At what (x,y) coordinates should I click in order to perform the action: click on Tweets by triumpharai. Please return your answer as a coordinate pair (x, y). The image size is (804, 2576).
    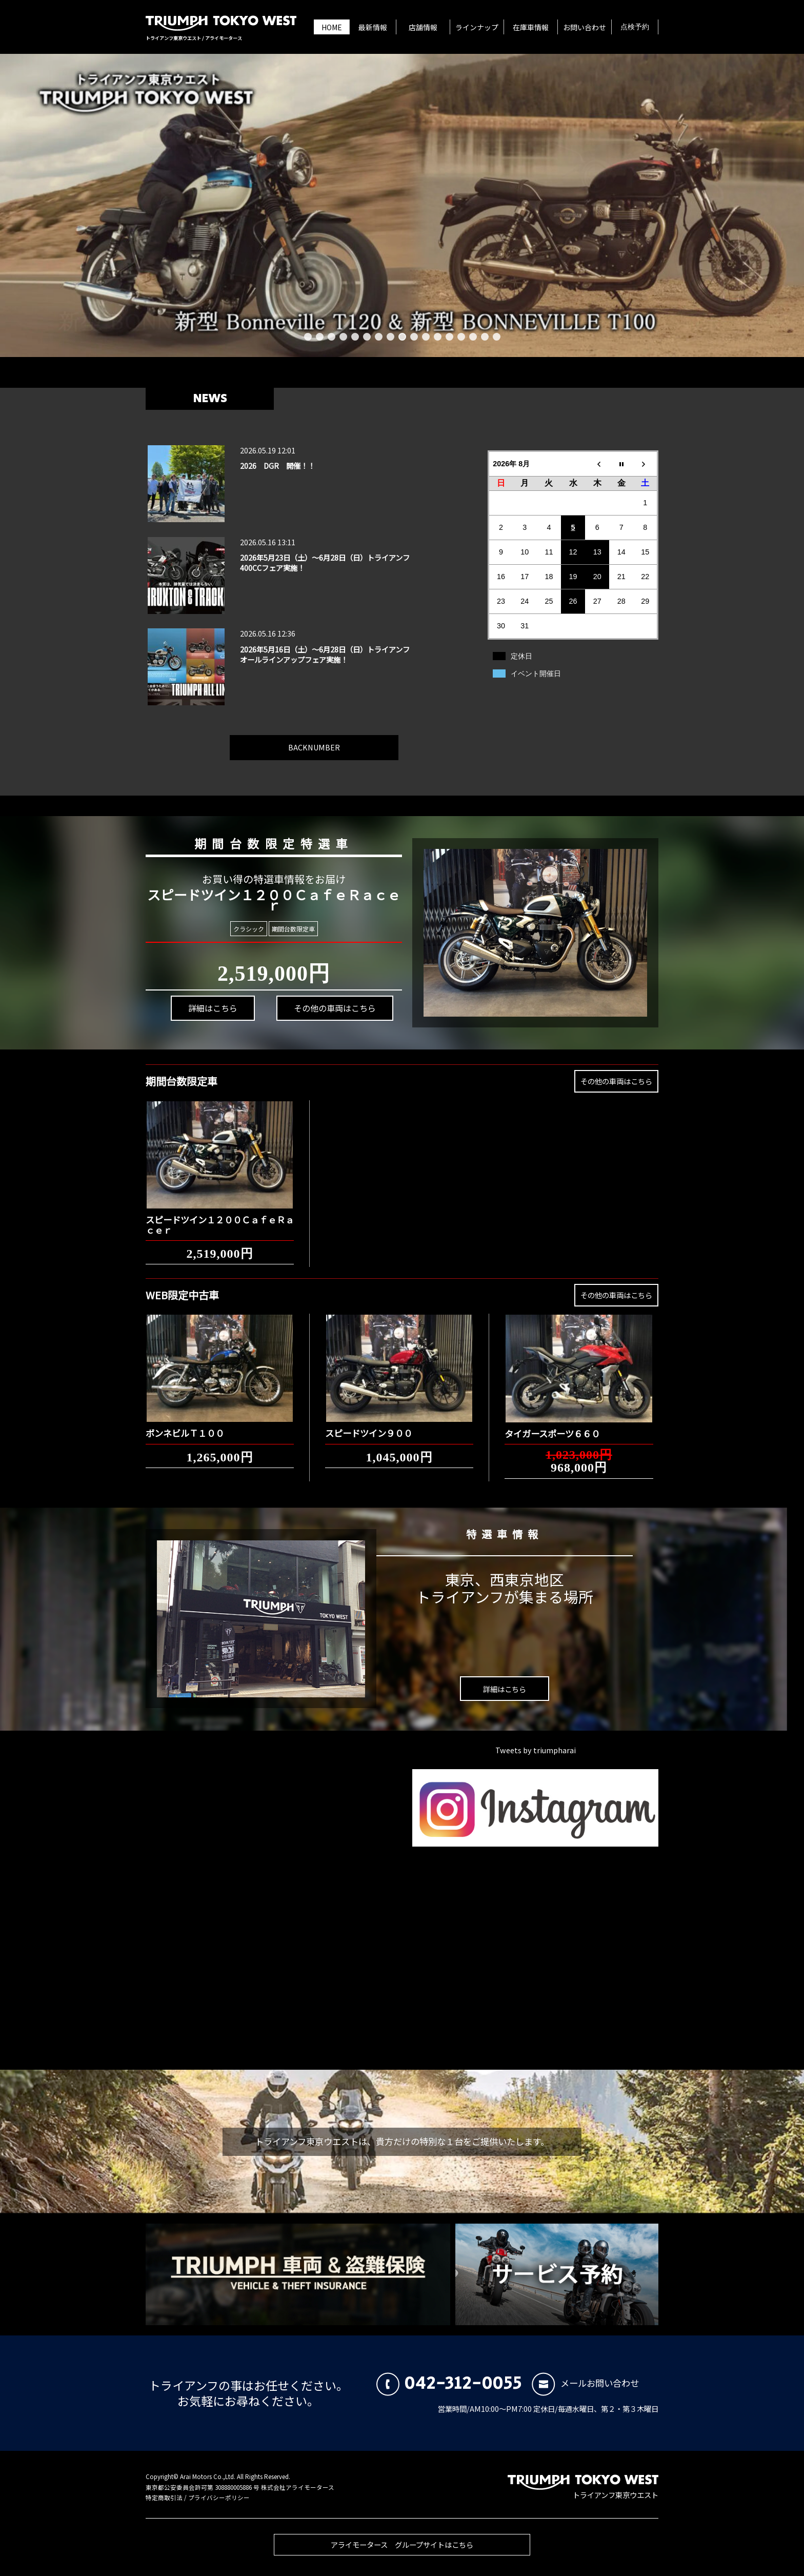
    Looking at the image, I should click on (535, 1750).